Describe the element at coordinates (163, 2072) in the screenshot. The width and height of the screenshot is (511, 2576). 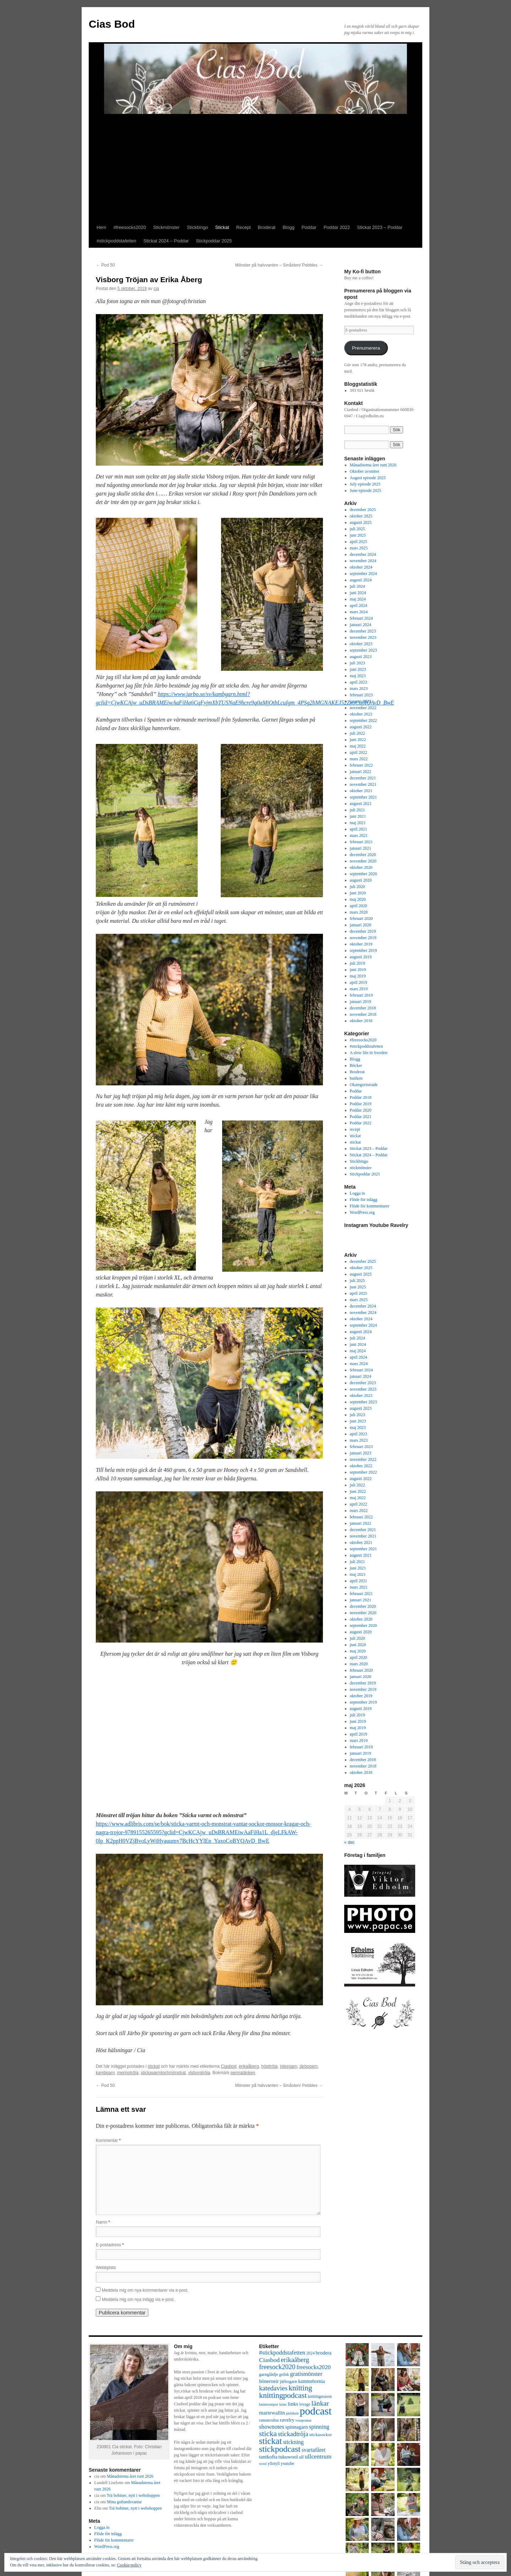
I see `stickavarmtochmönstrat` at that location.